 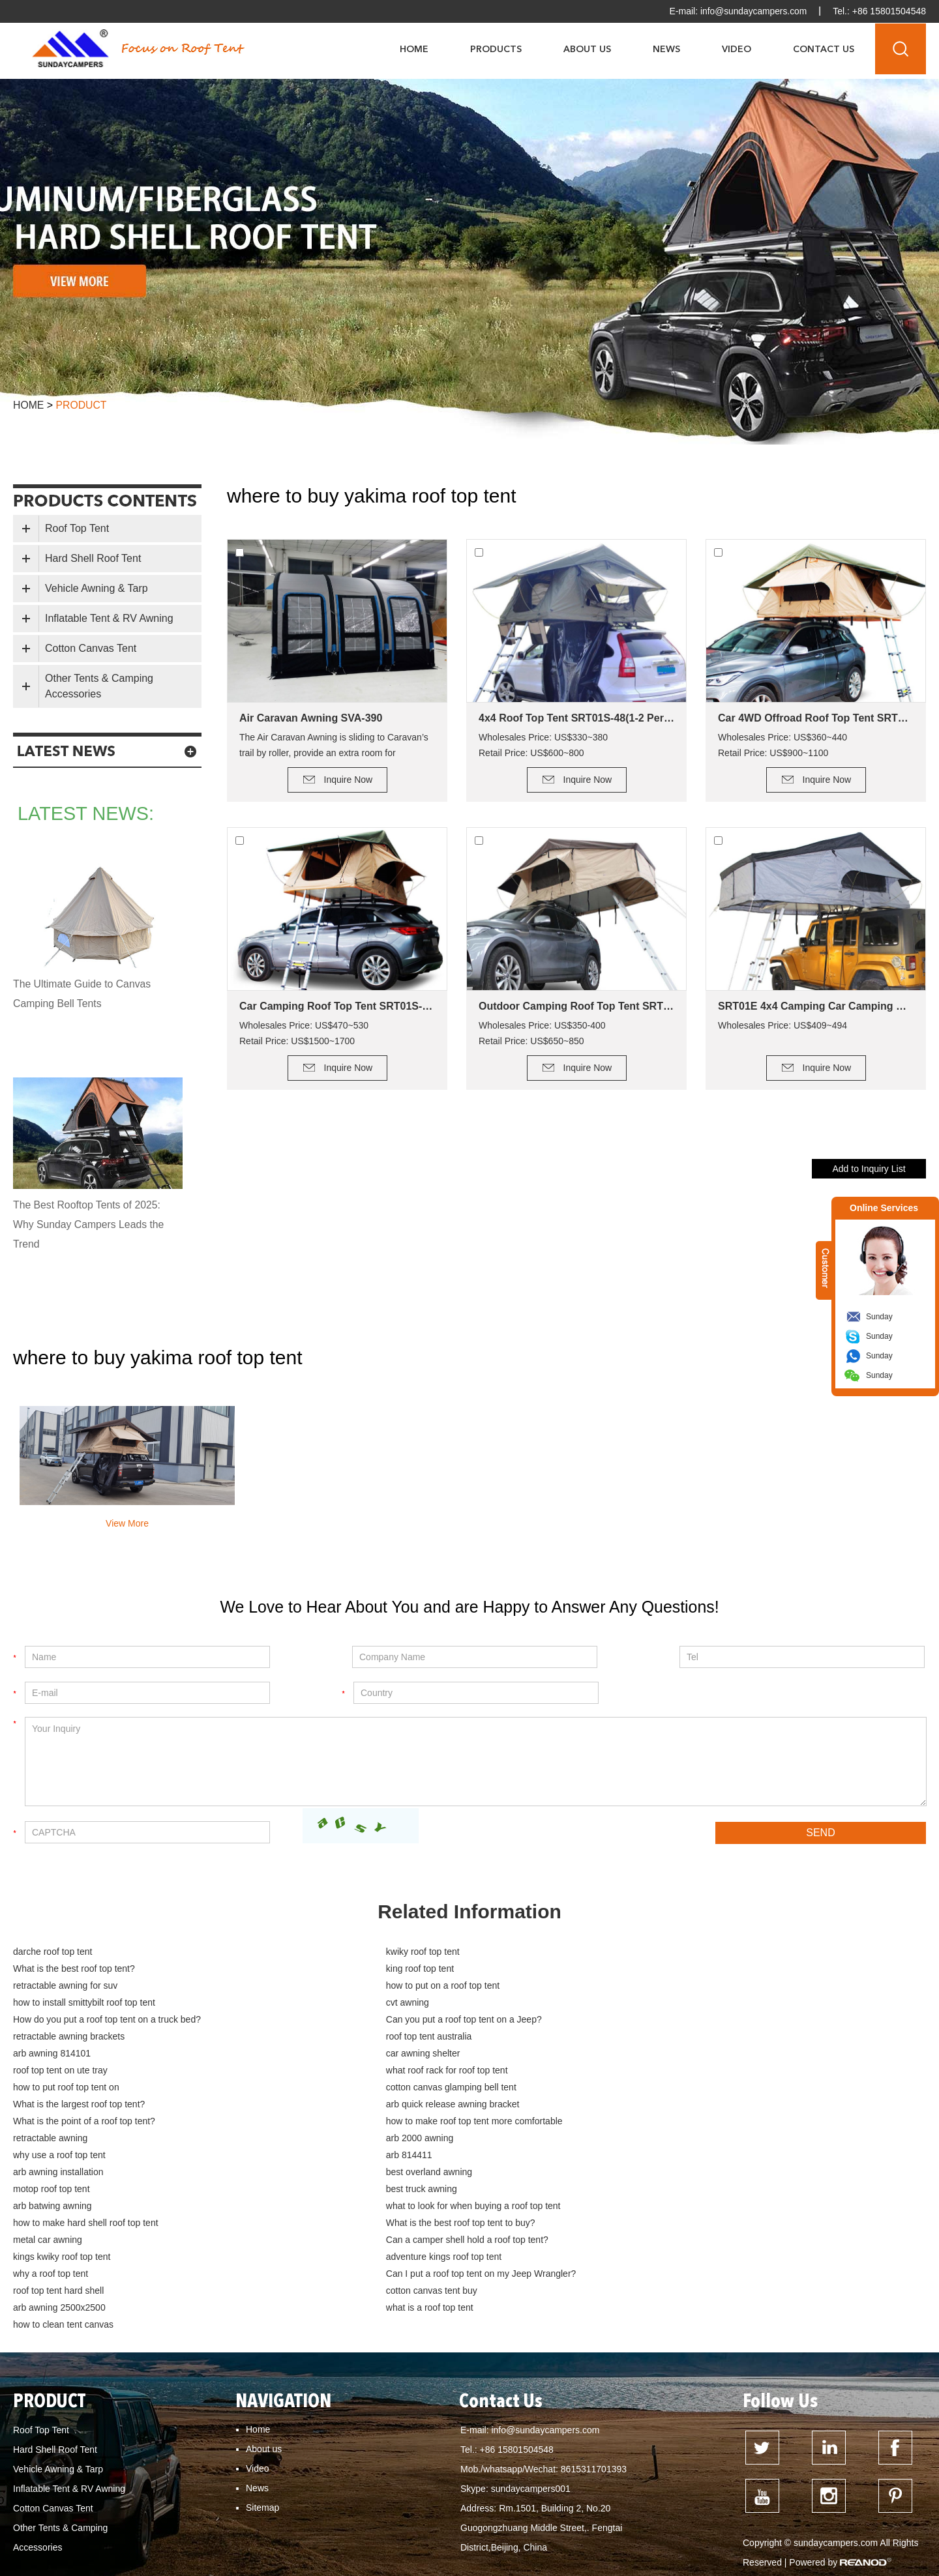 What do you see at coordinates (333, 746) in the screenshot?
I see `The Air Caravan Awning is sliding to Caravan’s trail by roller, provide an extra room for camping.` at bounding box center [333, 746].